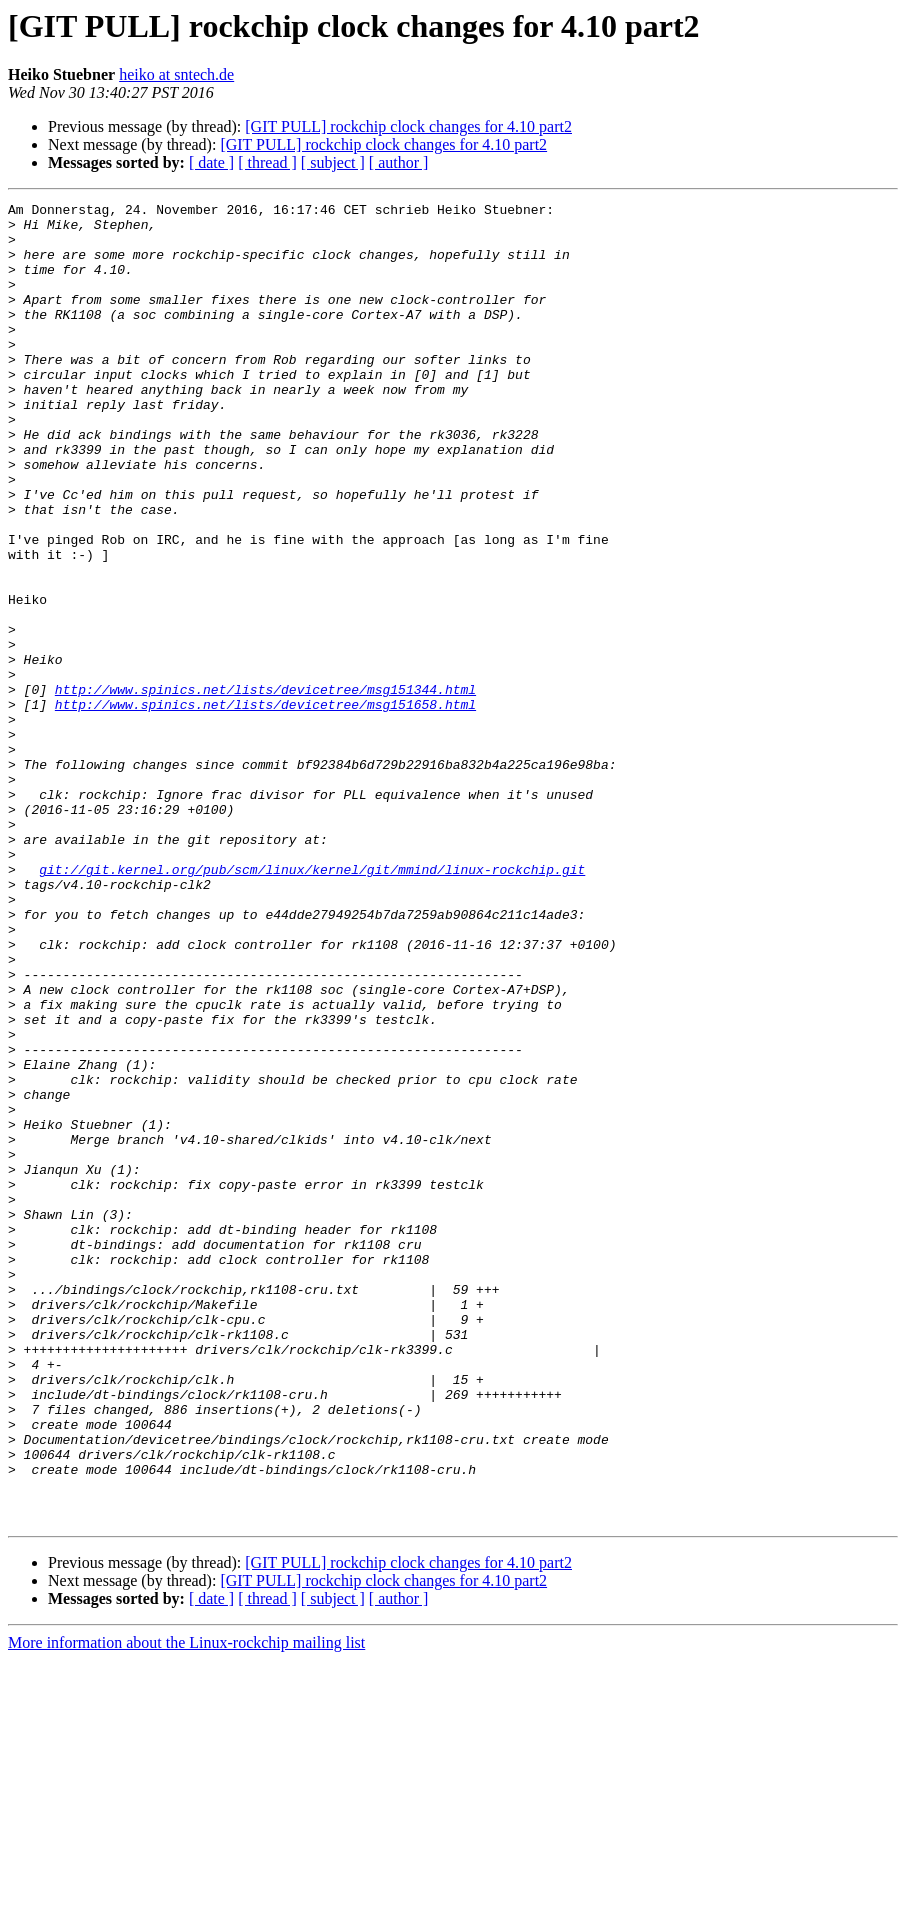 The image size is (906, 1924). What do you see at coordinates (267, 162) in the screenshot?
I see `[ thread ]` at bounding box center [267, 162].